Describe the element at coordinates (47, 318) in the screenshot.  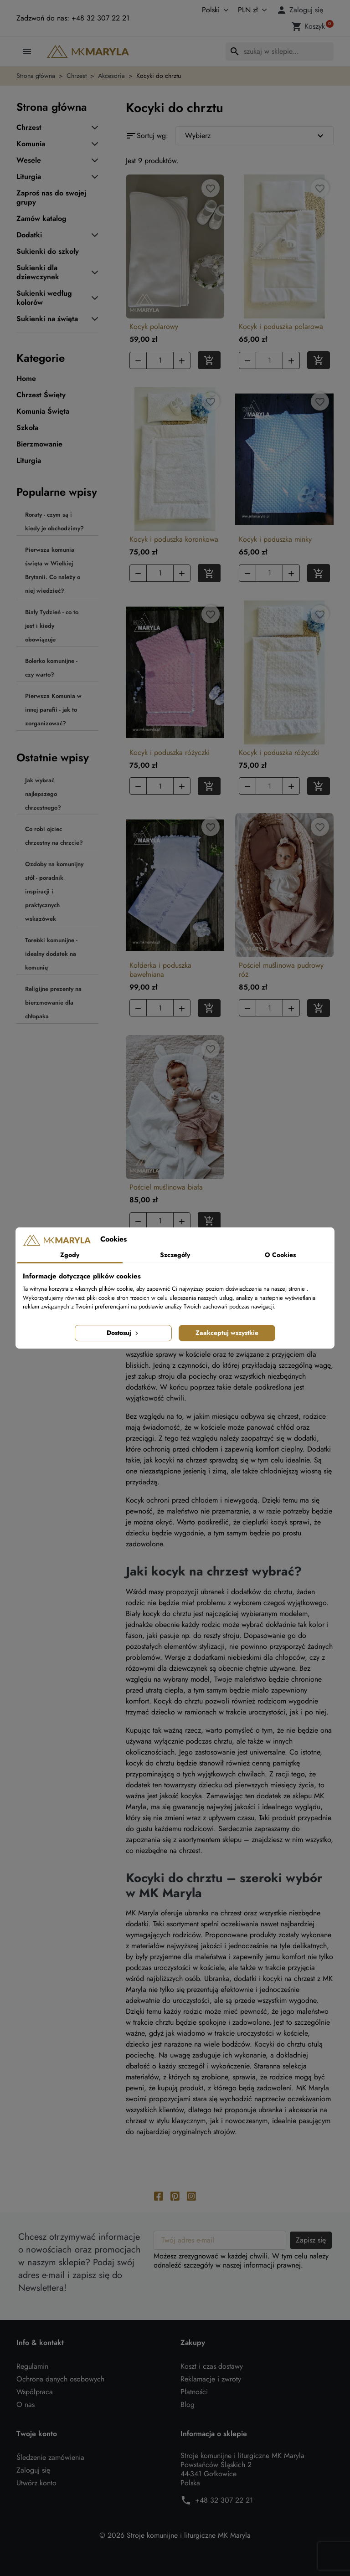
I see `Sukienki na święta` at that location.